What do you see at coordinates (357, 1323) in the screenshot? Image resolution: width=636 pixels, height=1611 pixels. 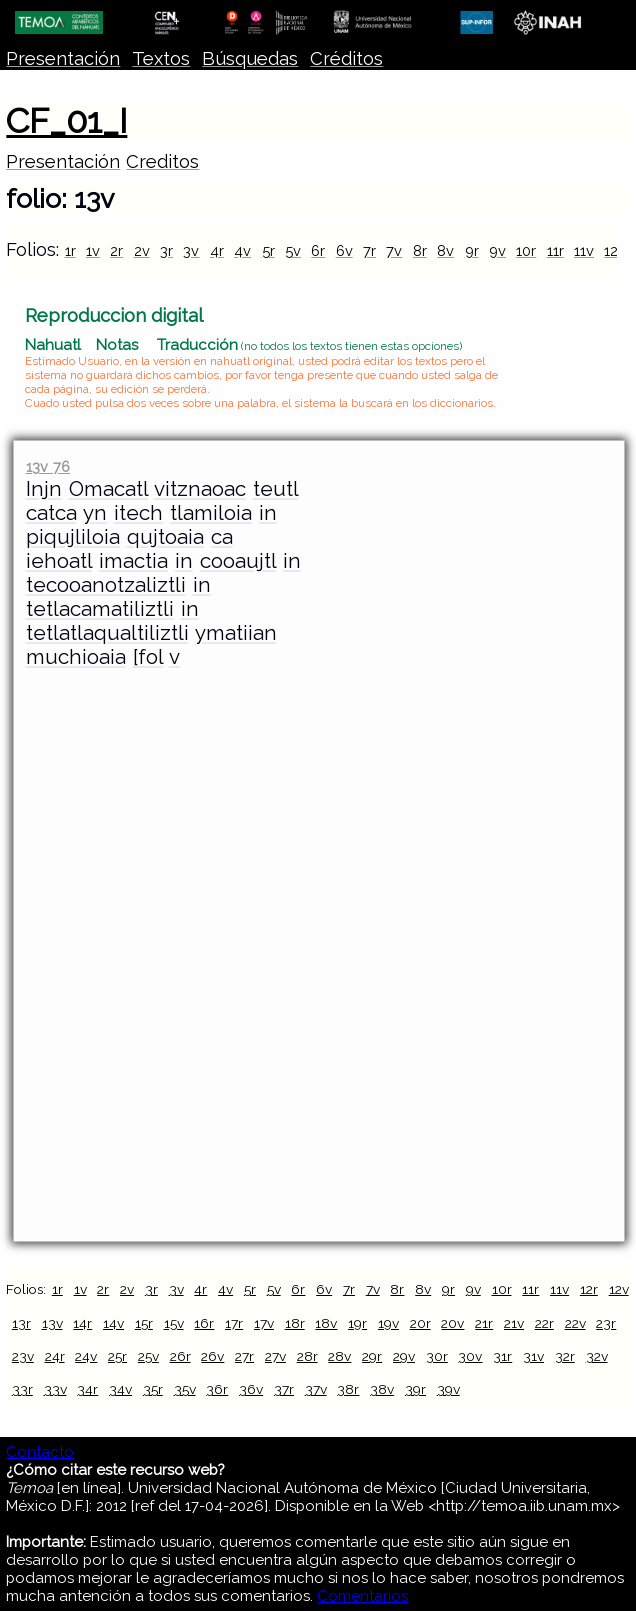 I see `19r` at bounding box center [357, 1323].